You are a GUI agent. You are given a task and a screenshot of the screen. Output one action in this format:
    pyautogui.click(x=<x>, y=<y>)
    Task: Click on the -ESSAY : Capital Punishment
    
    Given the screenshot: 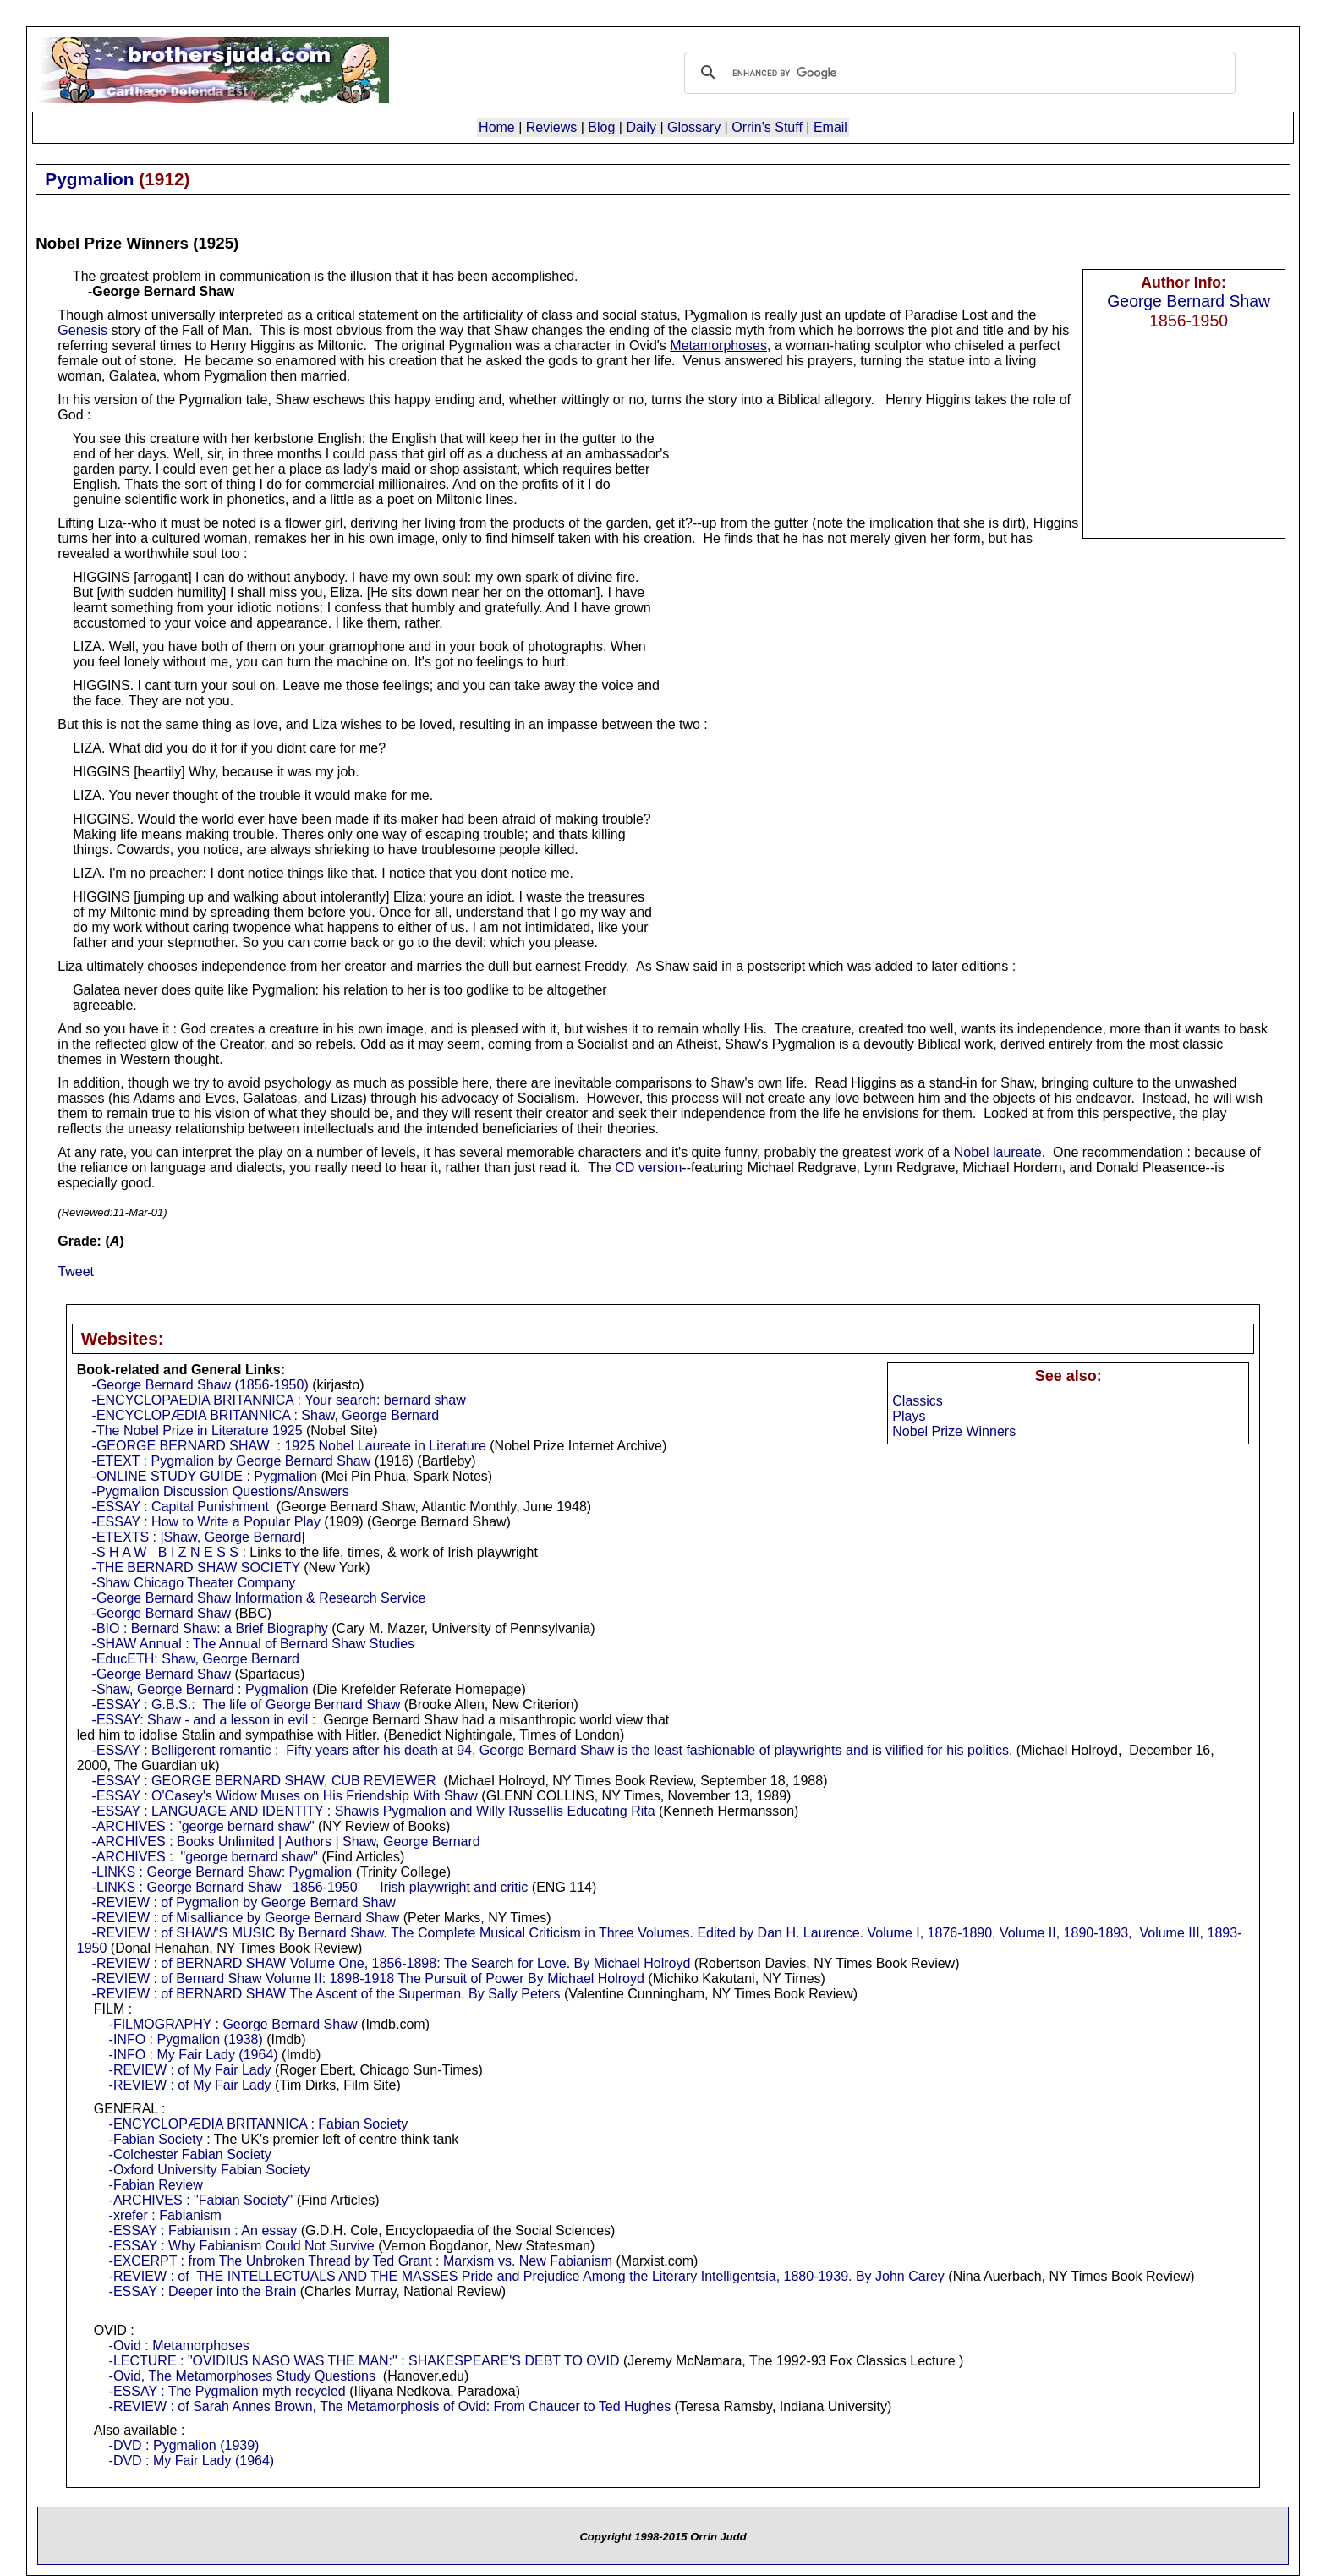 What is the action you would take?
    pyautogui.click(x=180, y=1506)
    